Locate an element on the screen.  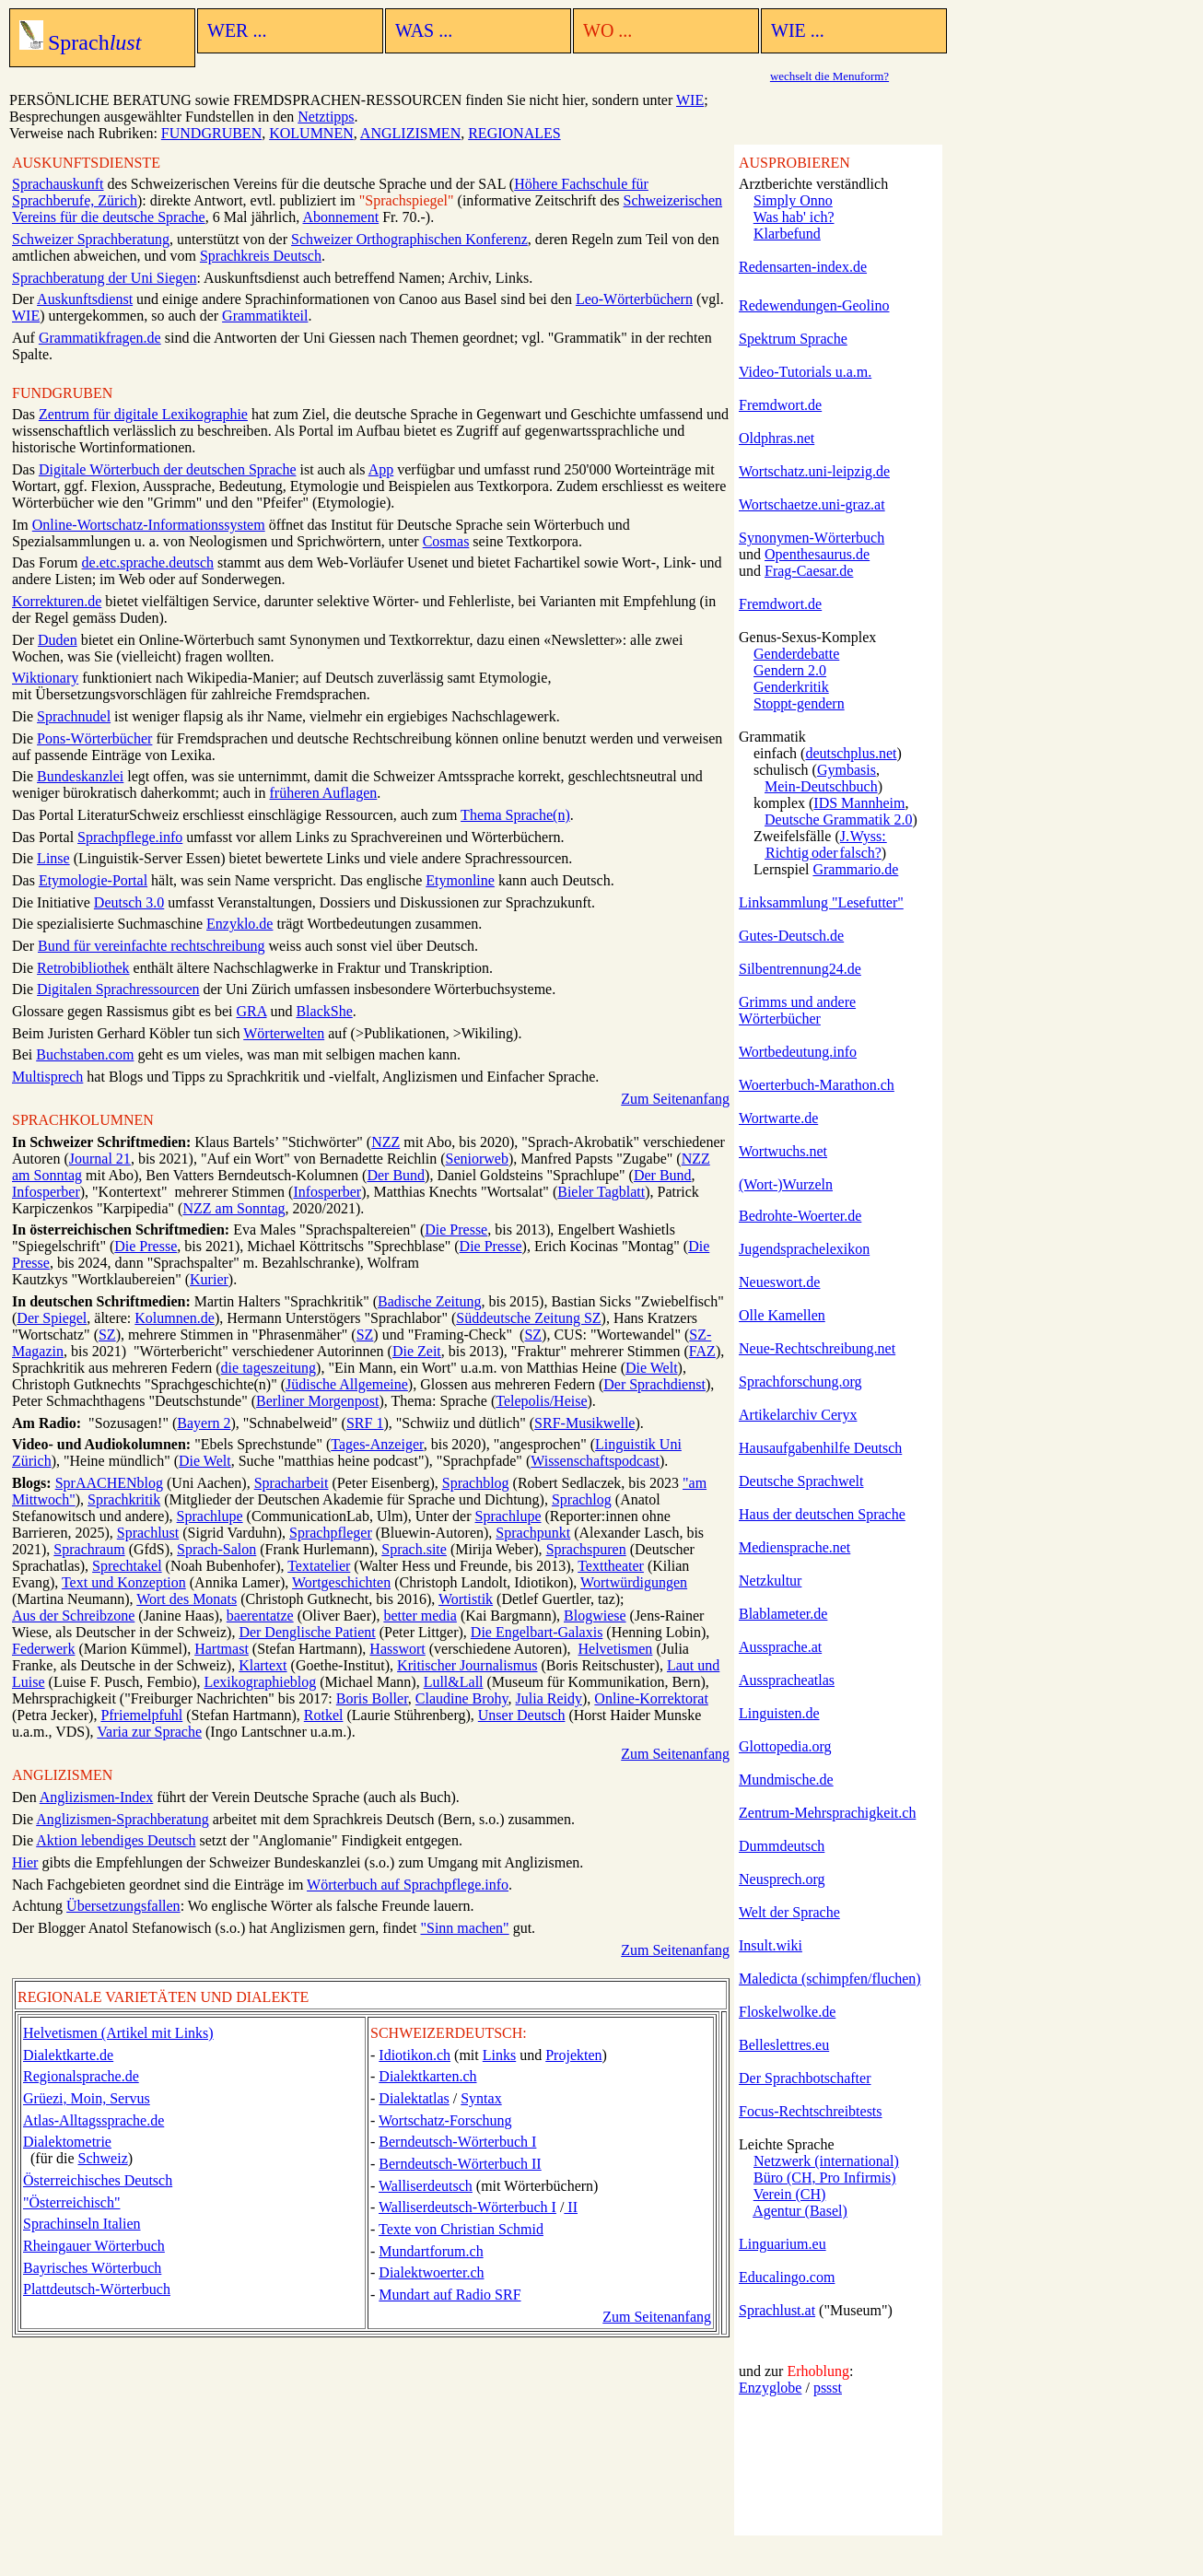
SprAACHENblog is located at coordinates (109, 1483).